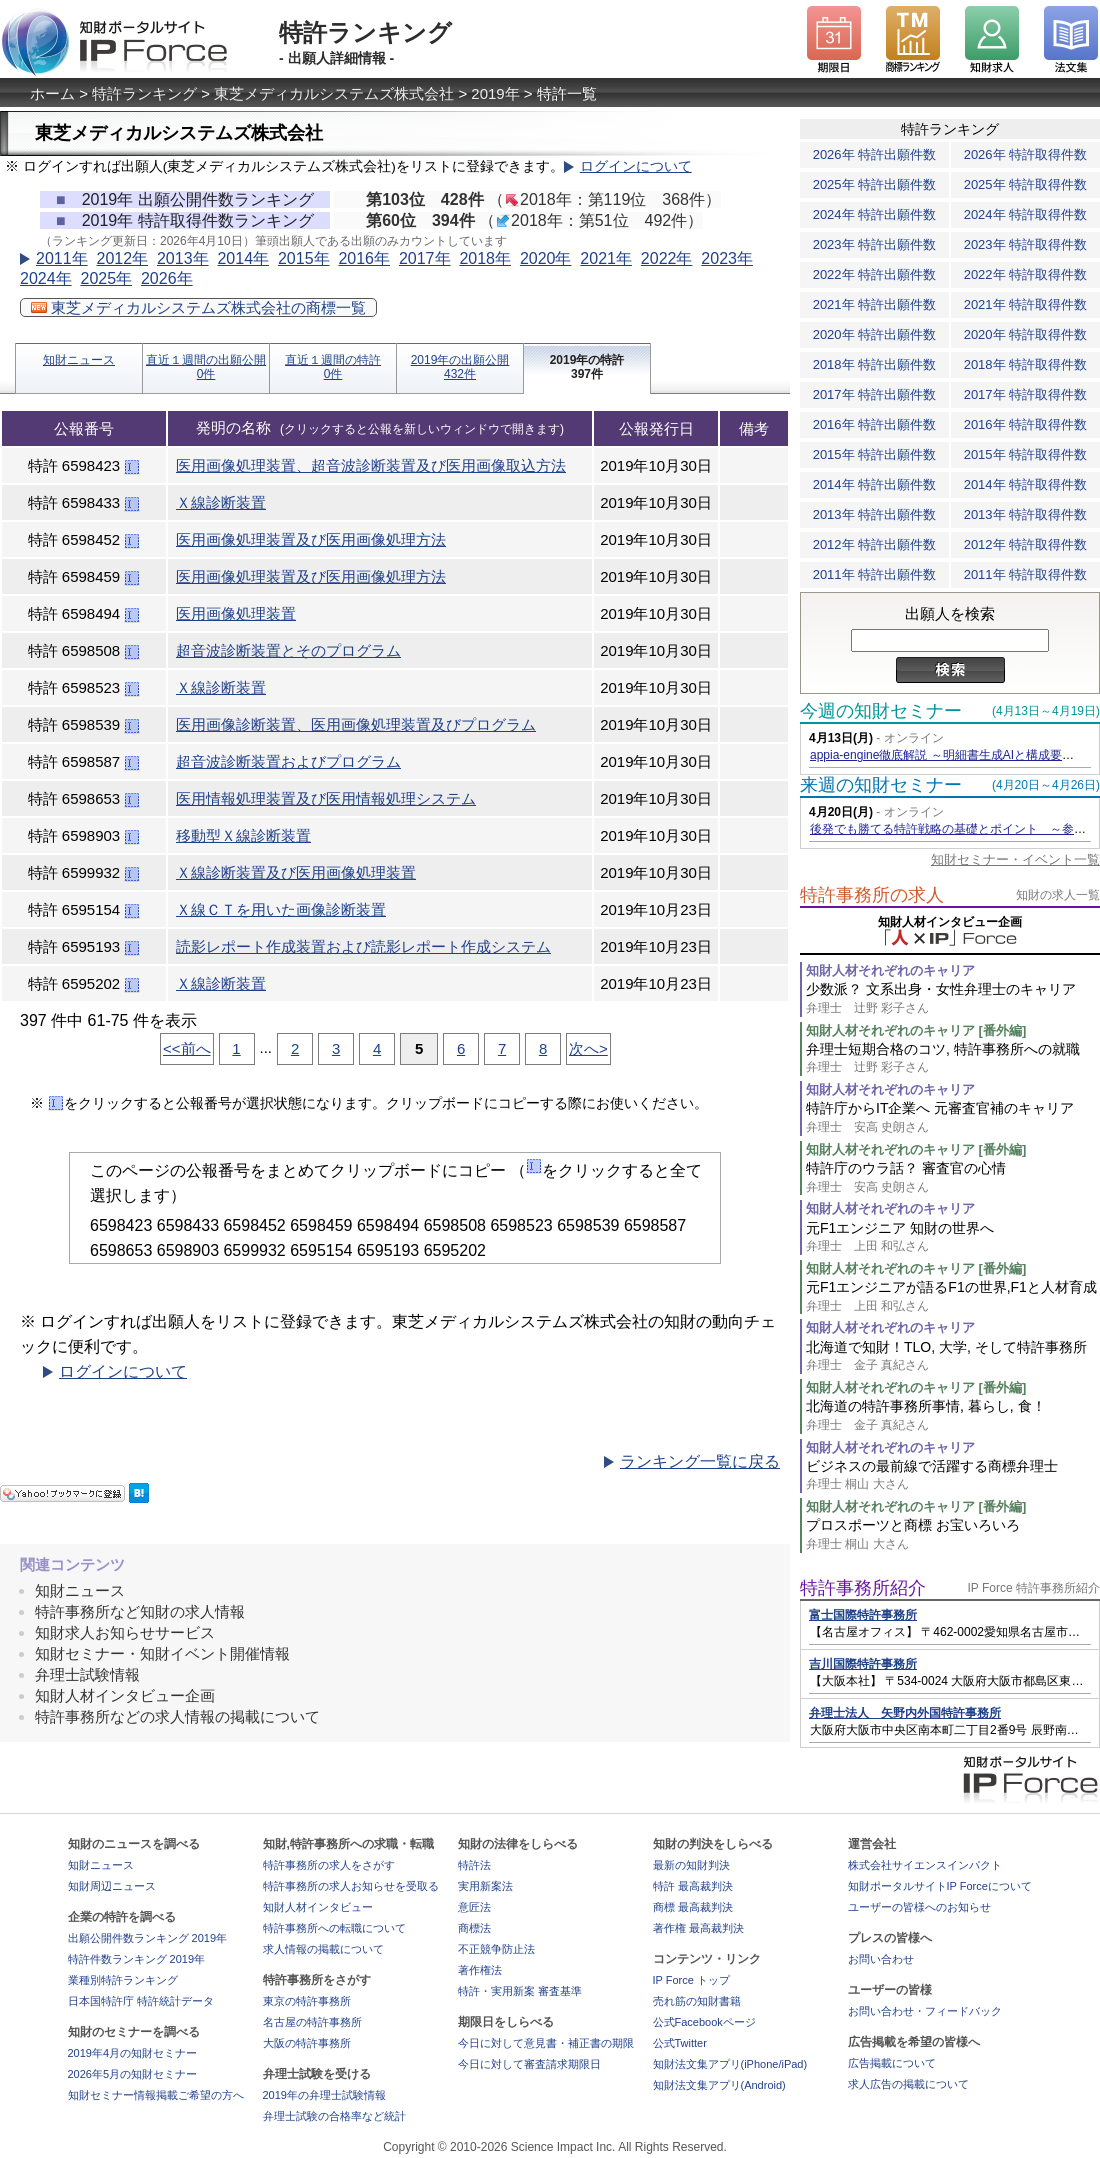  Describe the element at coordinates (162, 1653) in the screenshot. I see `知財セミナー・知財イベント開催情報` at that location.